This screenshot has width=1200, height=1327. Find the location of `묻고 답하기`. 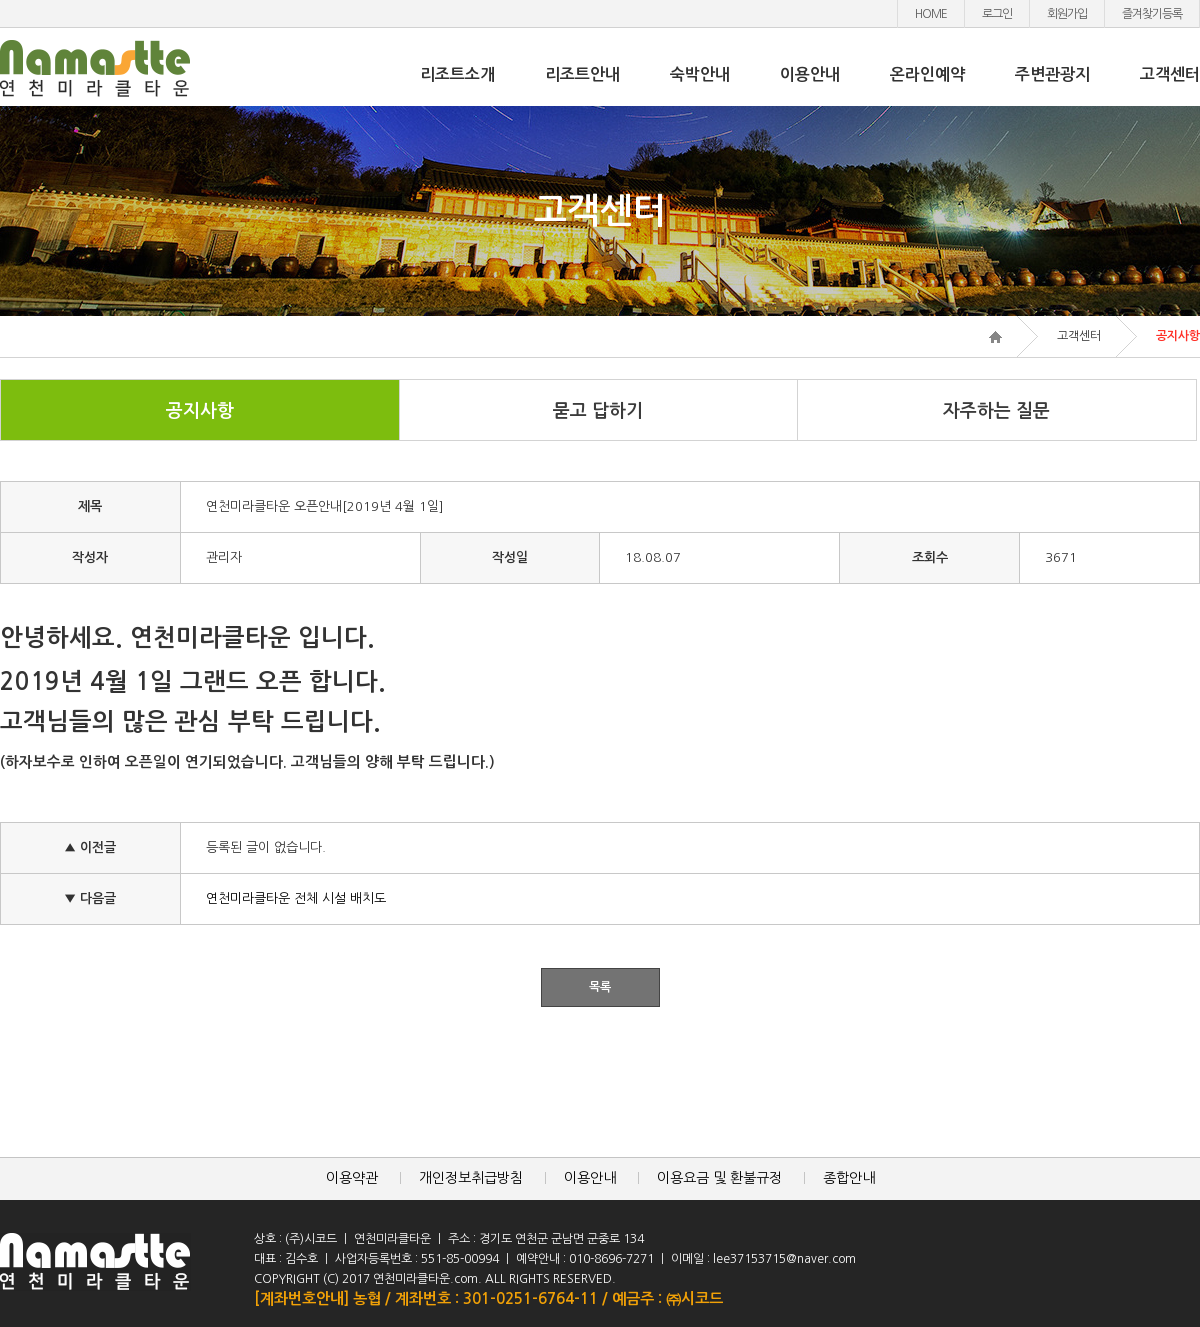

묻고 답하기 is located at coordinates (598, 411).